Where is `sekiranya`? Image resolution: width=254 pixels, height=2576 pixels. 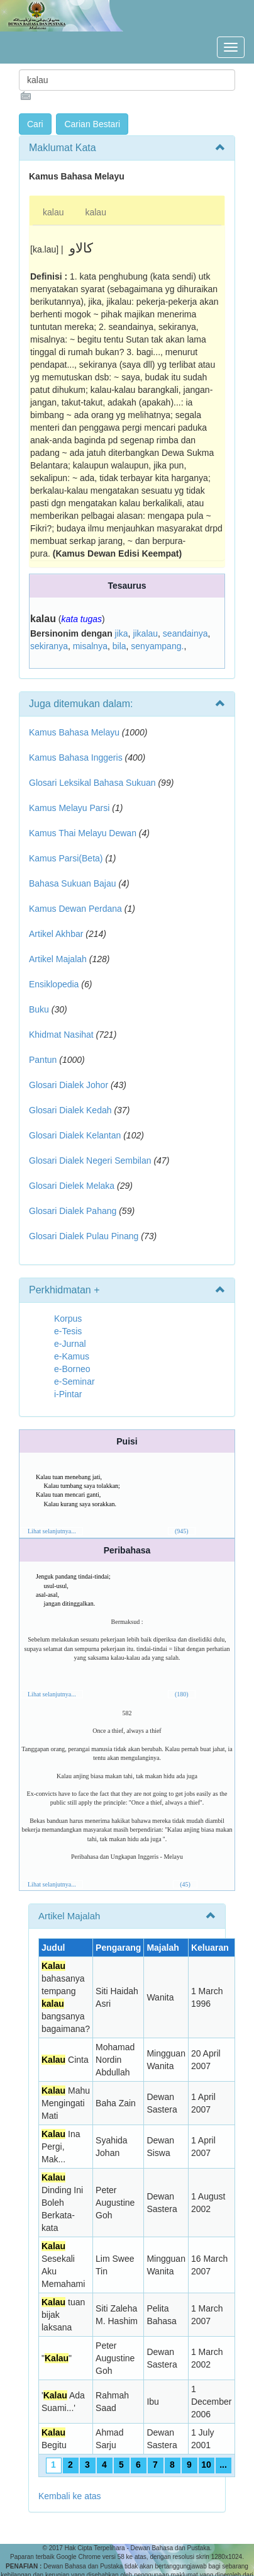 sekiranya is located at coordinates (49, 646).